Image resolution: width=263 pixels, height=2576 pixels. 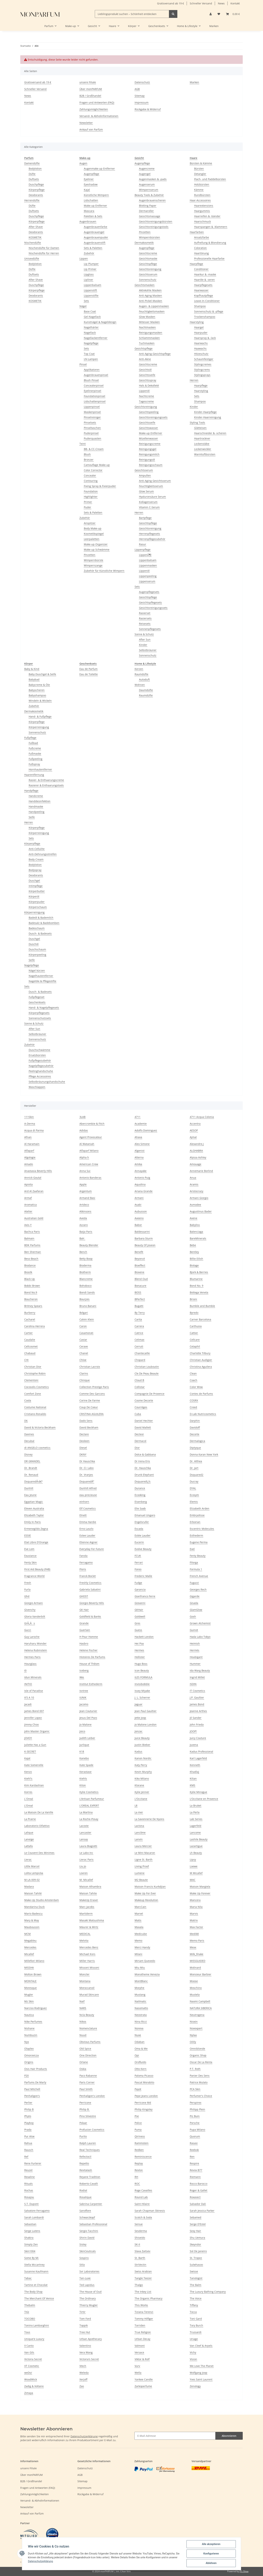 I want to click on Körperöl, so click(x=34, y=896).